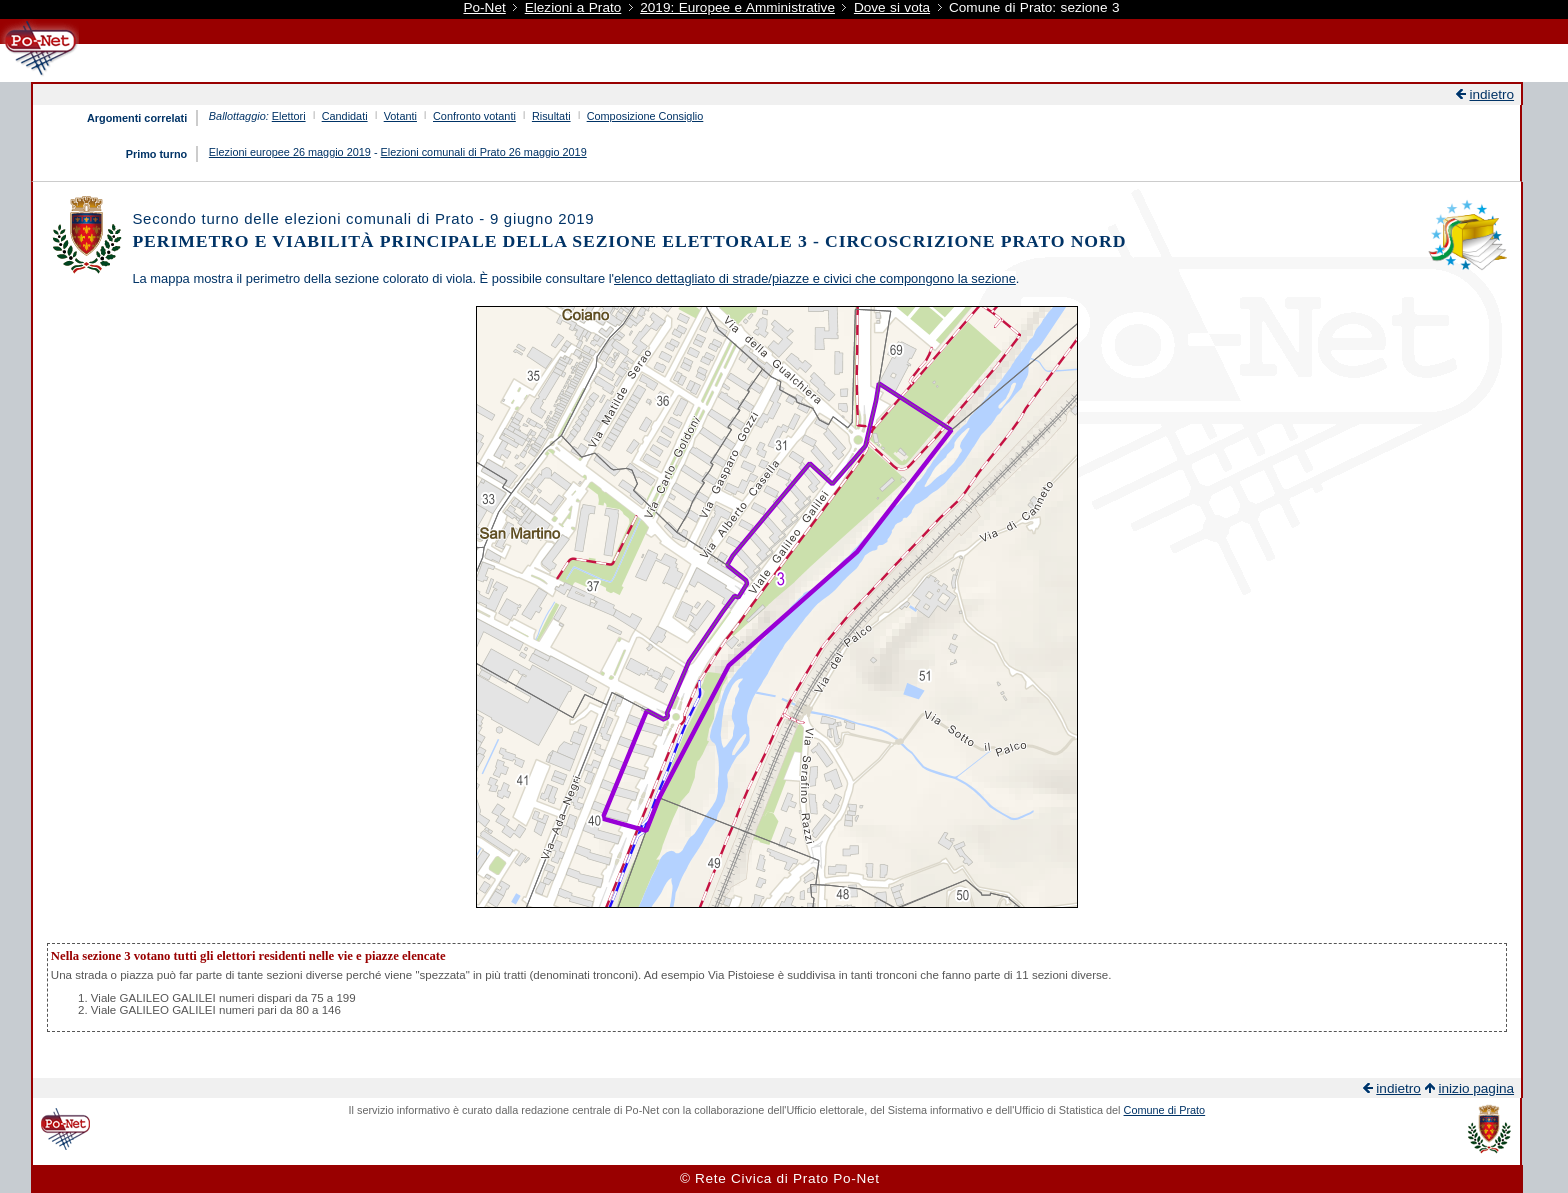  What do you see at coordinates (474, 116) in the screenshot?
I see `Confronto votanti` at bounding box center [474, 116].